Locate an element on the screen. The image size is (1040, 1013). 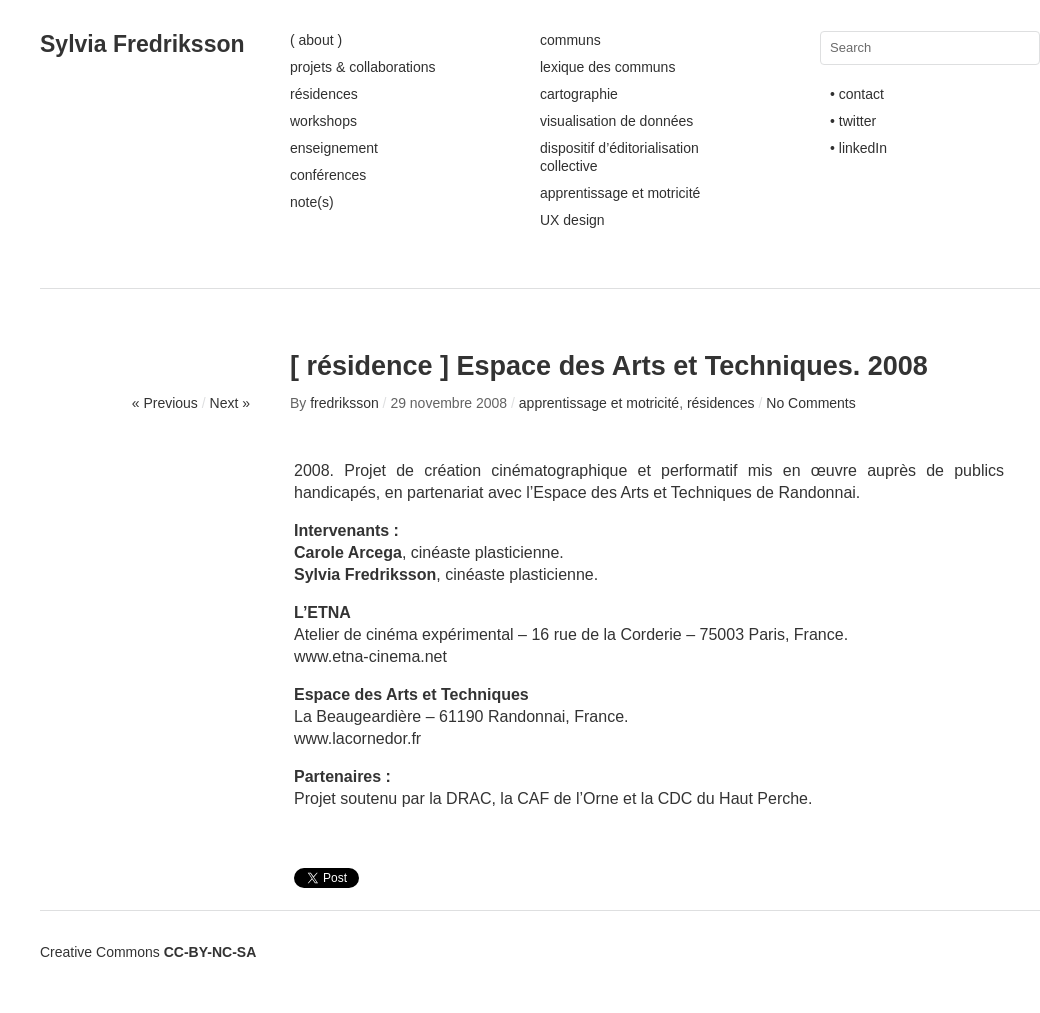
communs is located at coordinates (570, 40).